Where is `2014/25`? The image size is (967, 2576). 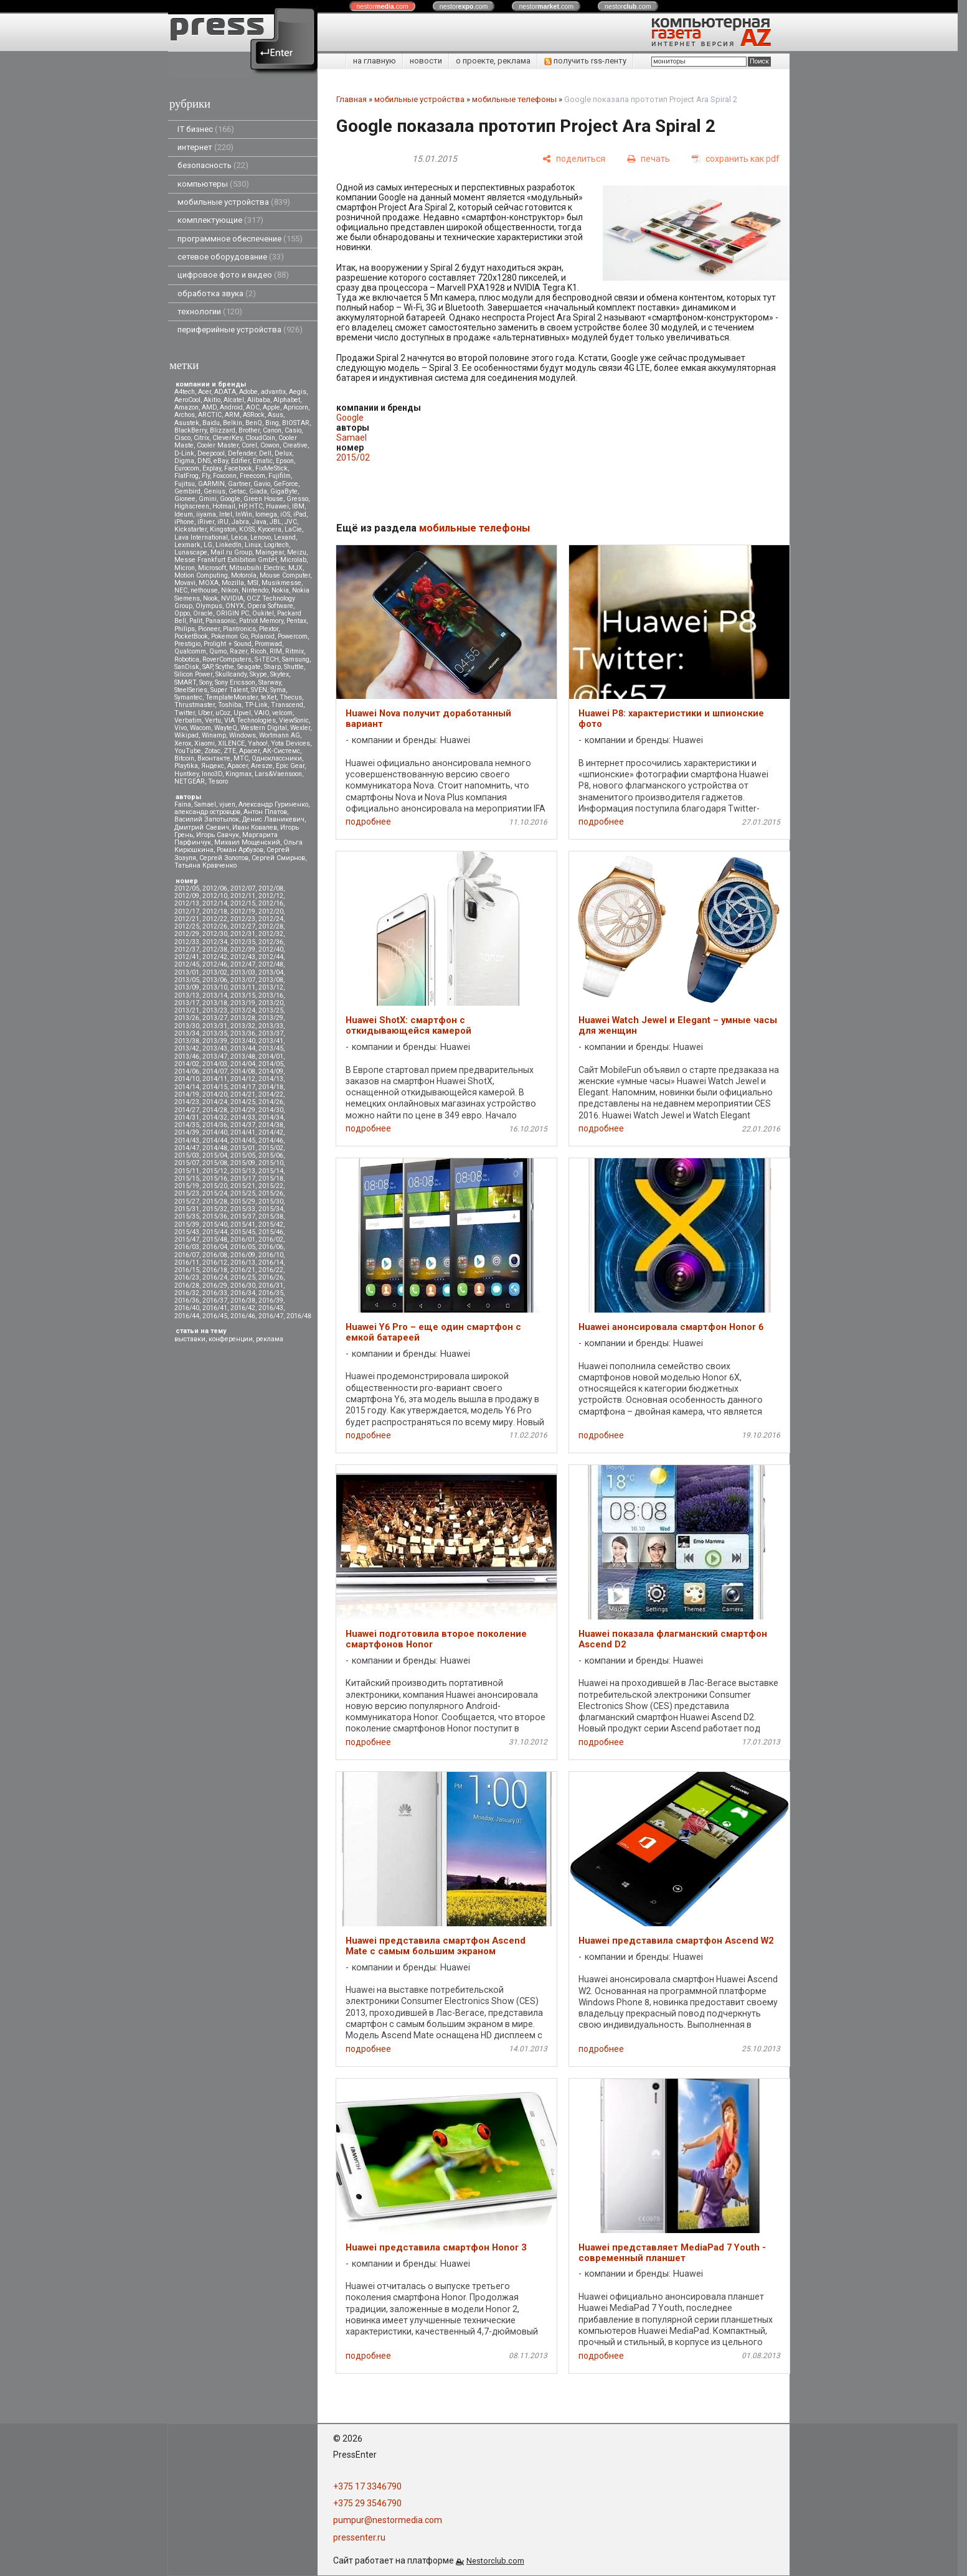
2014/25 is located at coordinates (242, 1102).